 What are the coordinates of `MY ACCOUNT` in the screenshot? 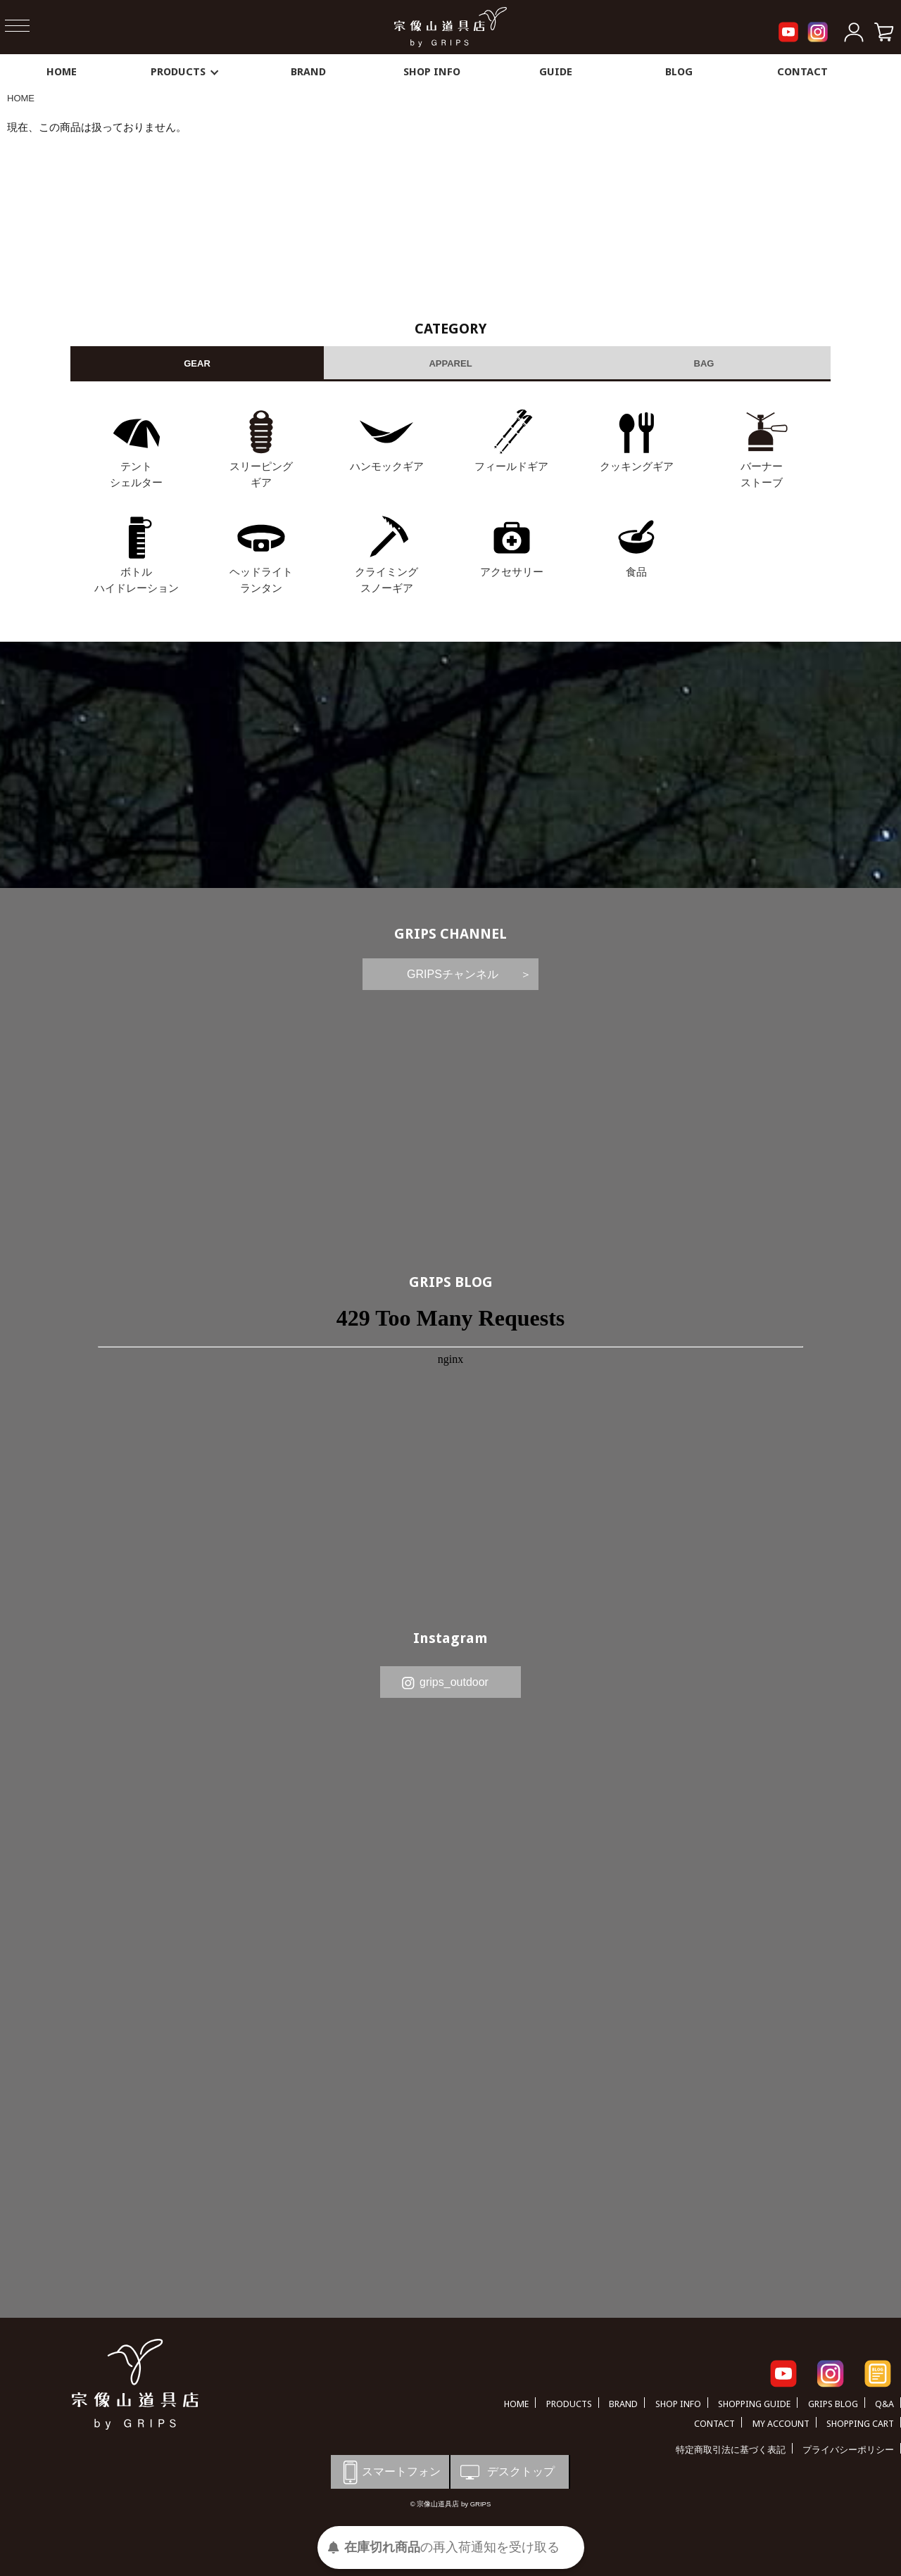 It's located at (780, 2423).